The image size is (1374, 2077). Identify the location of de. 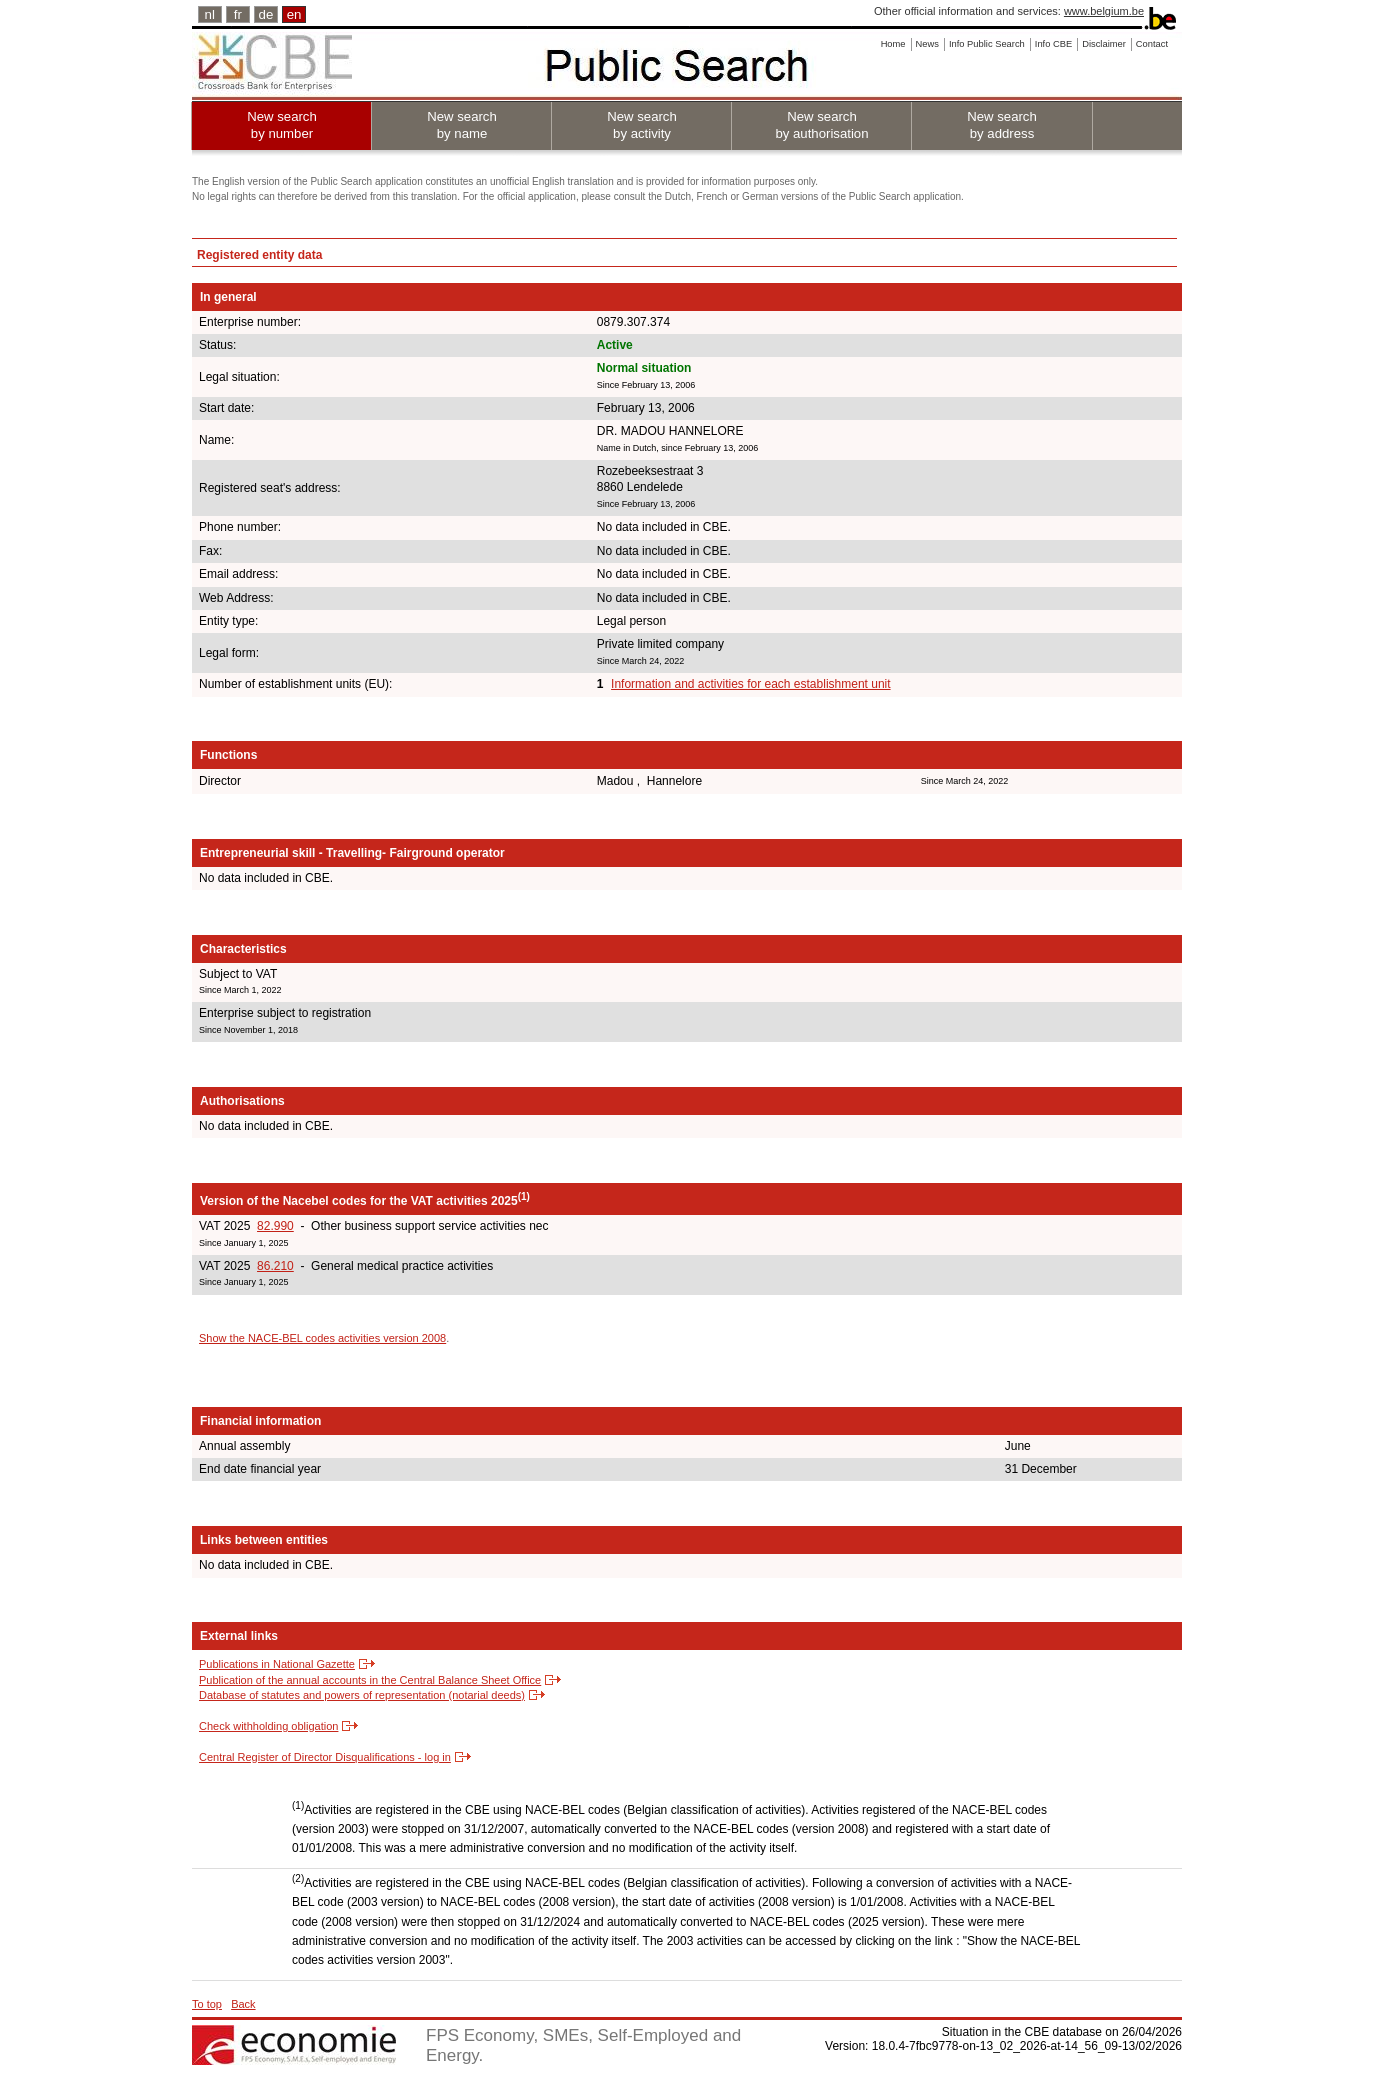
(266, 14).